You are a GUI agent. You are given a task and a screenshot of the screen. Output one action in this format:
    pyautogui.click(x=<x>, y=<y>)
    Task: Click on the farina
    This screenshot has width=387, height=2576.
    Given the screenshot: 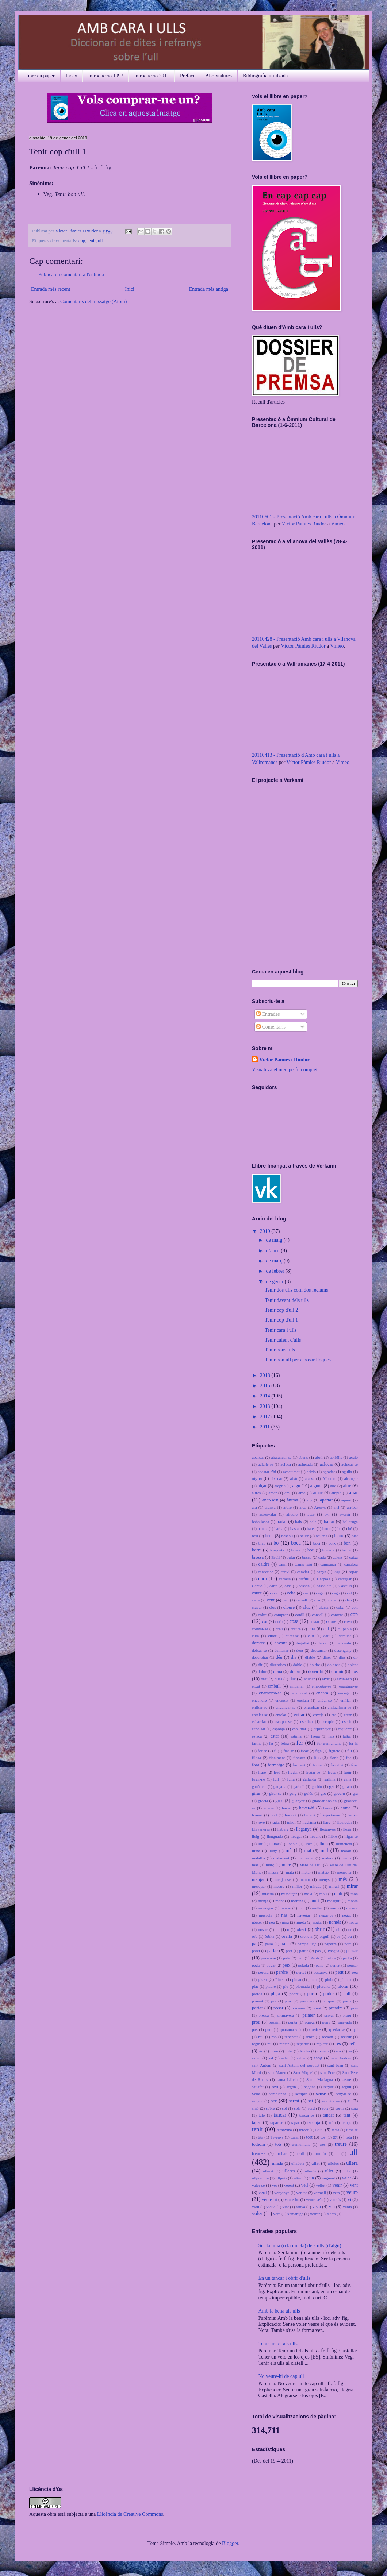 What is the action you would take?
    pyautogui.click(x=256, y=1743)
    